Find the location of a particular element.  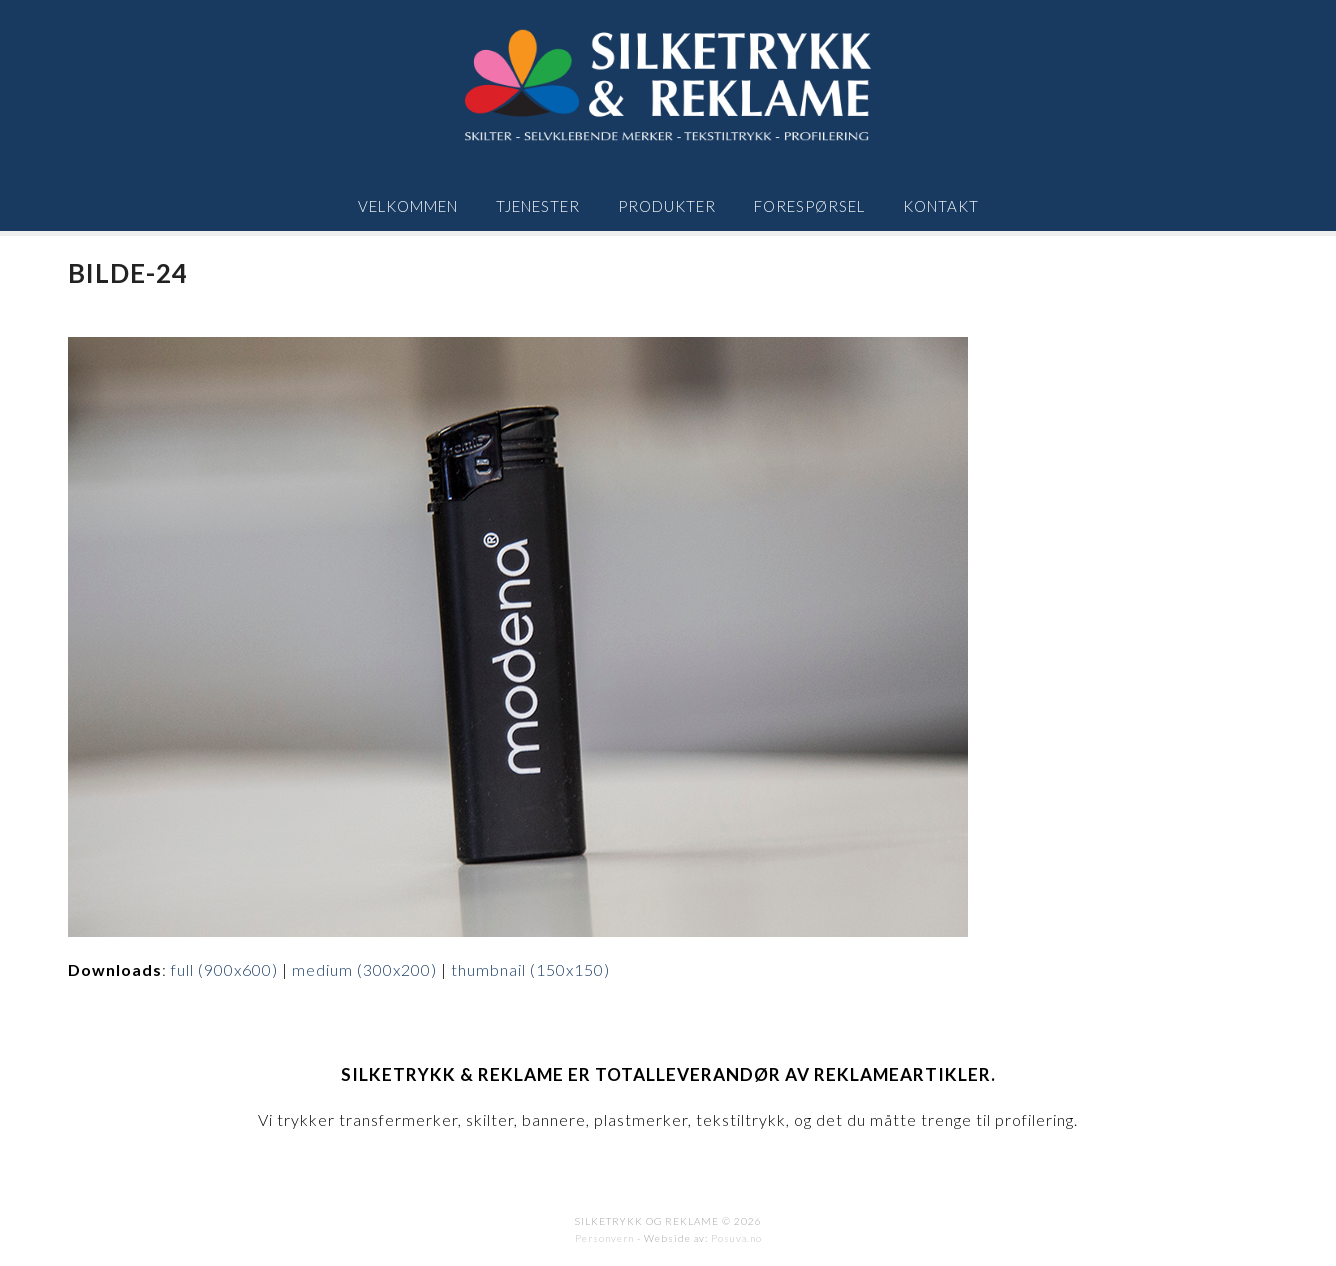

Posuva.no is located at coordinates (736, 1238).